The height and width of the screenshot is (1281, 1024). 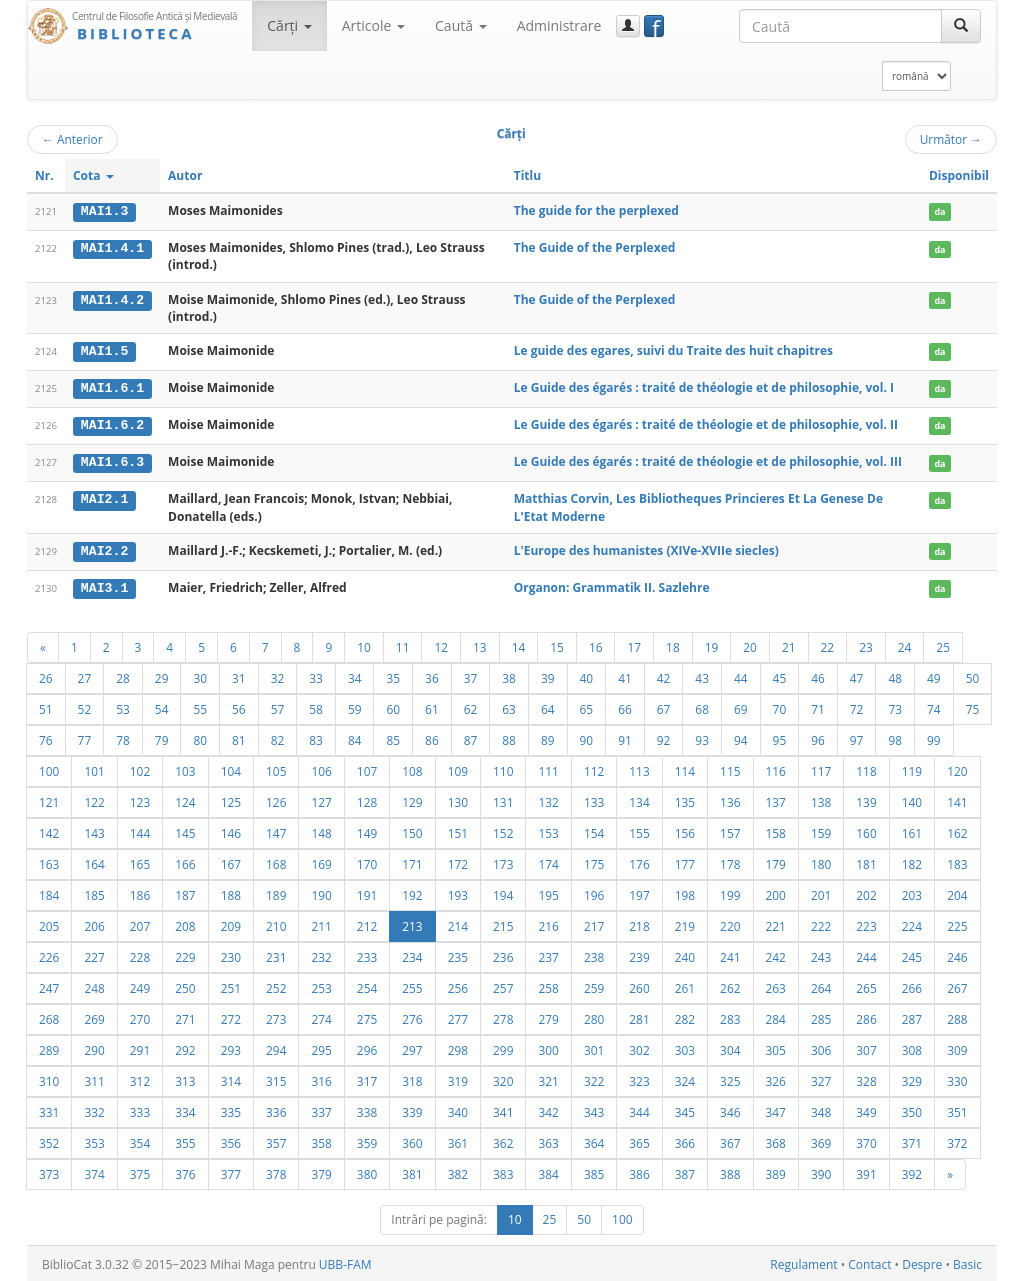 What do you see at coordinates (509, 737) in the screenshot?
I see `88` at bounding box center [509, 737].